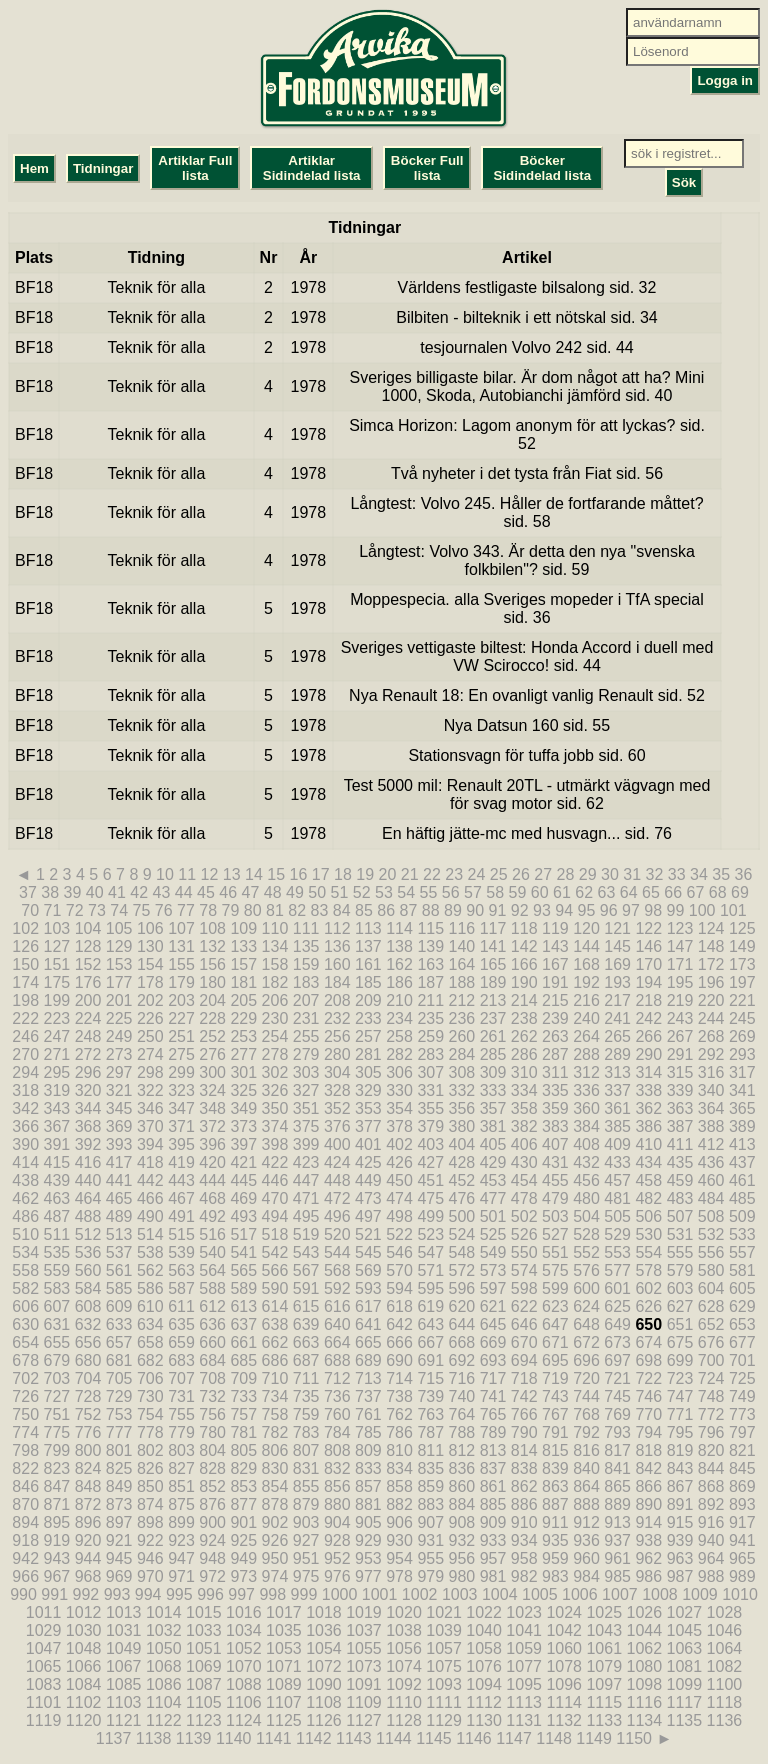  Describe the element at coordinates (586, 1108) in the screenshot. I see `360` at that location.